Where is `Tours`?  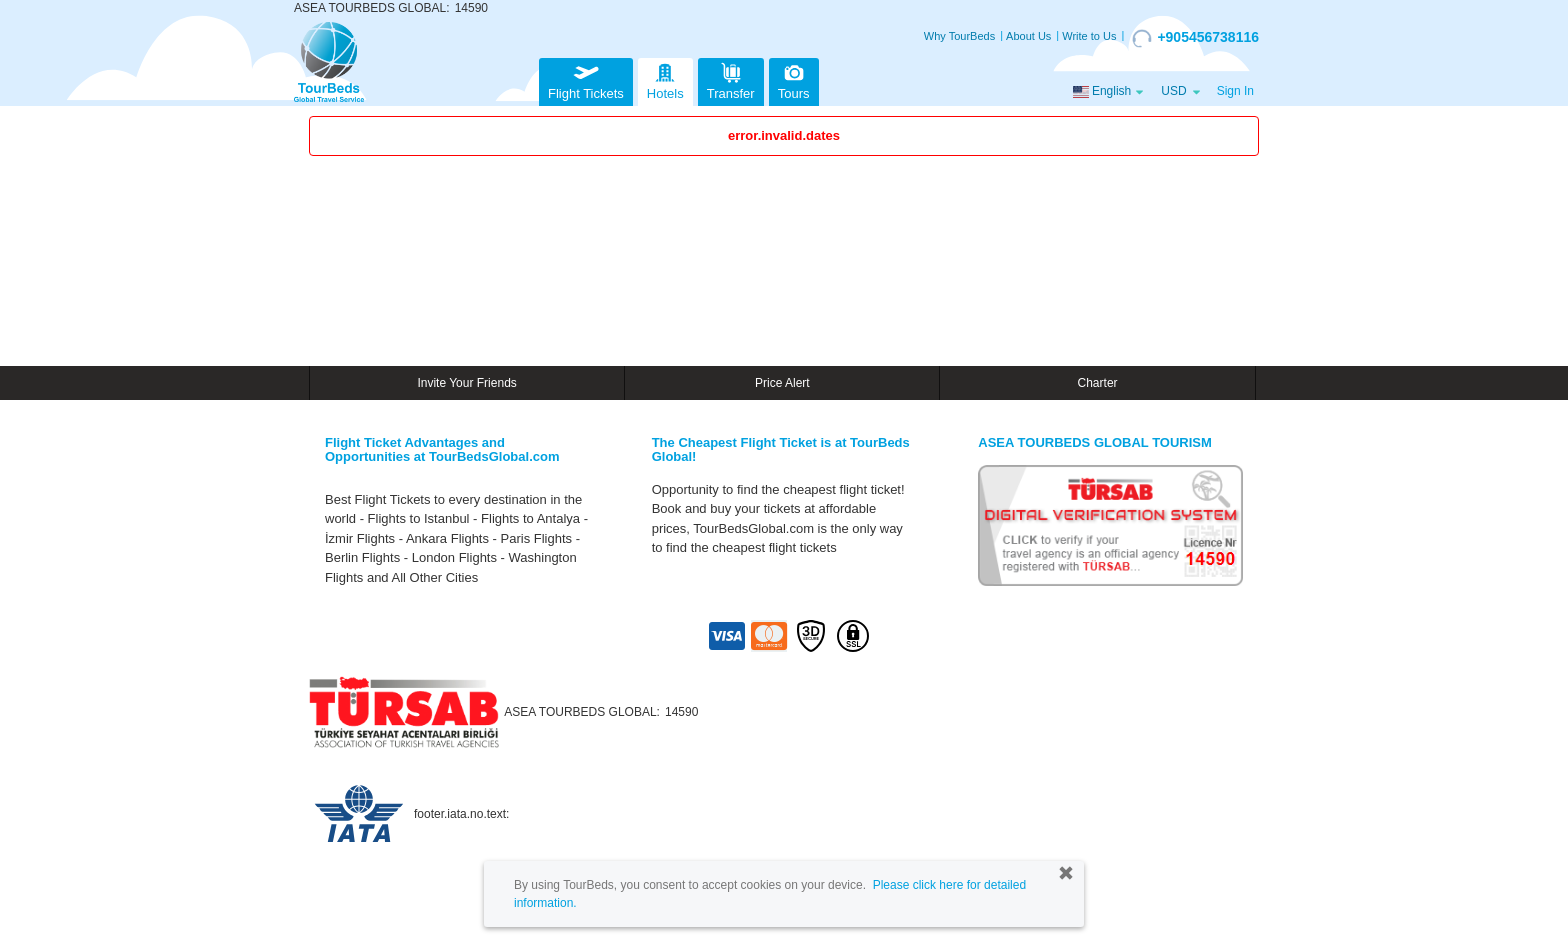 Tours is located at coordinates (794, 79).